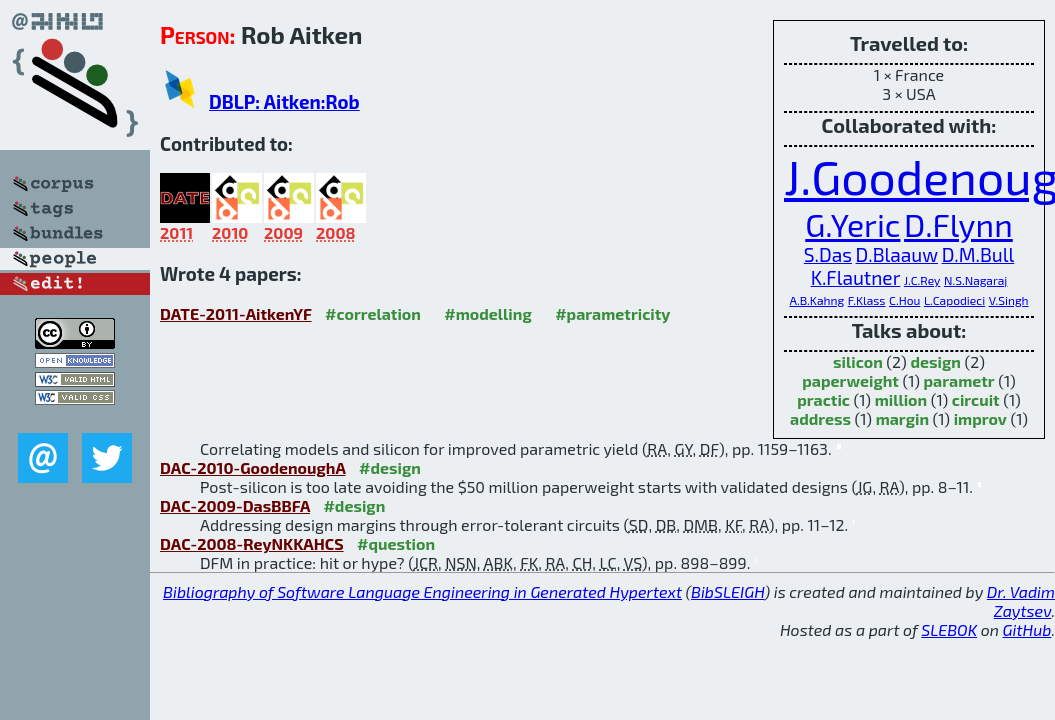  Describe the element at coordinates (922, 280) in the screenshot. I see `J.C.Rey` at that location.